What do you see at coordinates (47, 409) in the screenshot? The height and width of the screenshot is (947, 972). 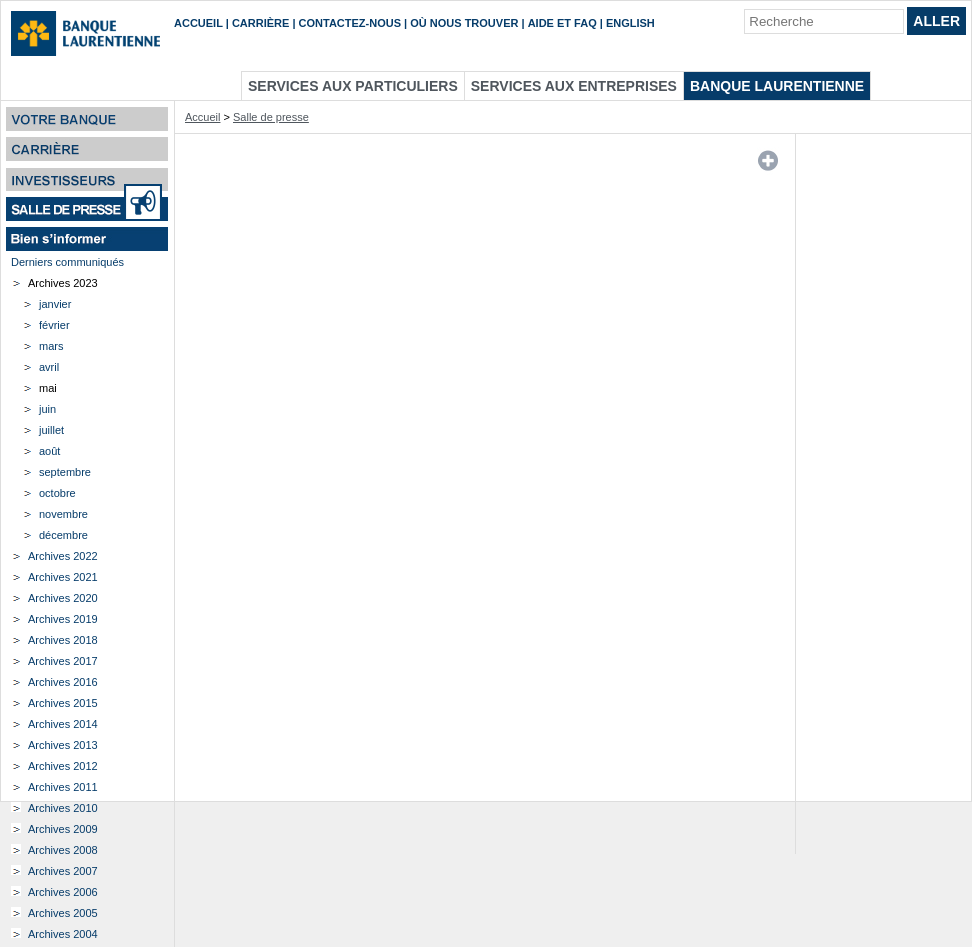 I see `juin` at bounding box center [47, 409].